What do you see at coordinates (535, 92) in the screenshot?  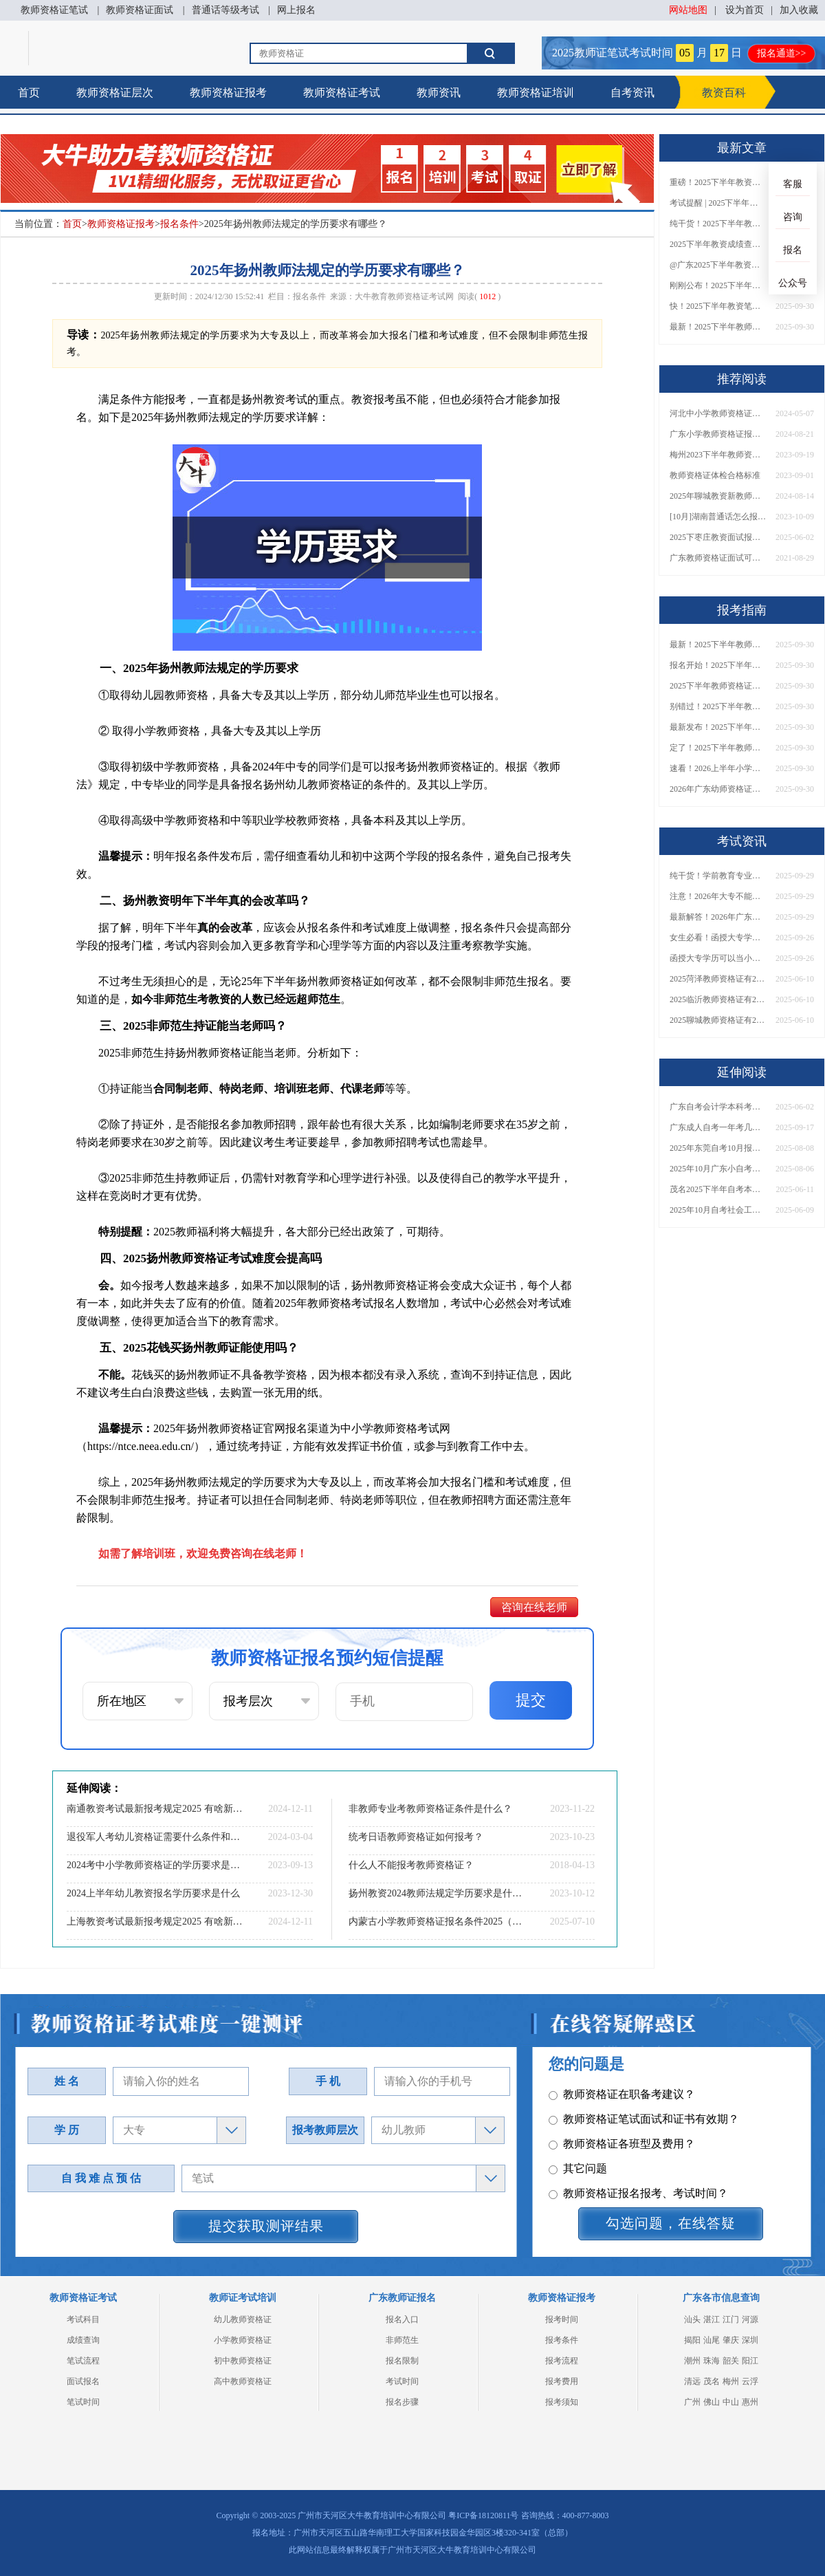 I see `教师资格证培训` at bounding box center [535, 92].